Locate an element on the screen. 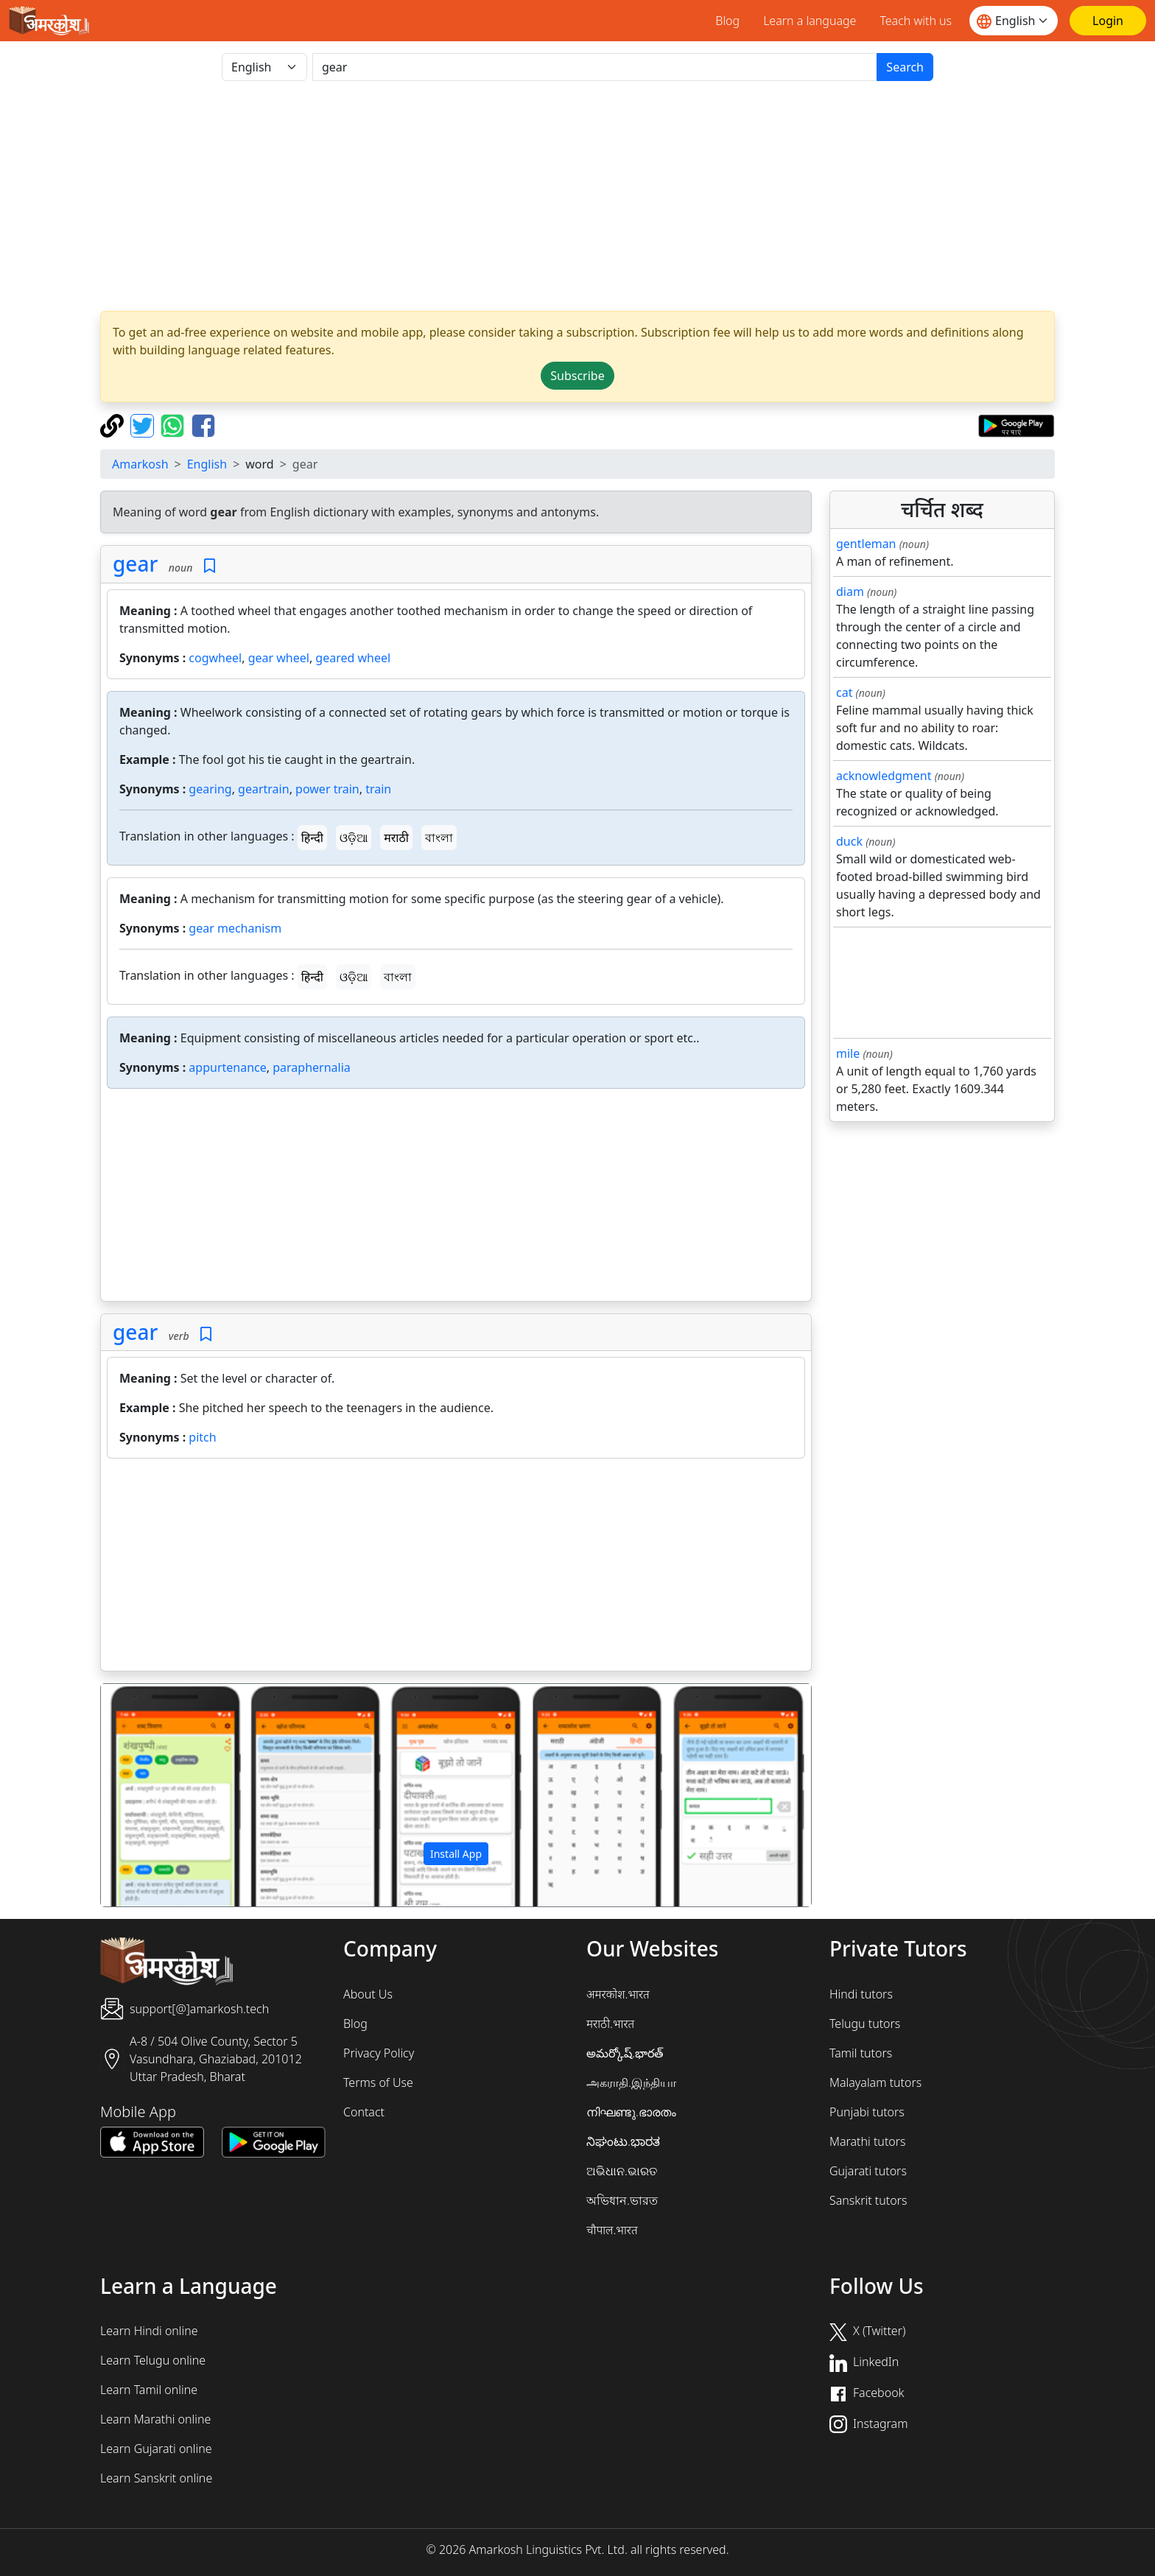  Teach with us is located at coordinates (916, 21).